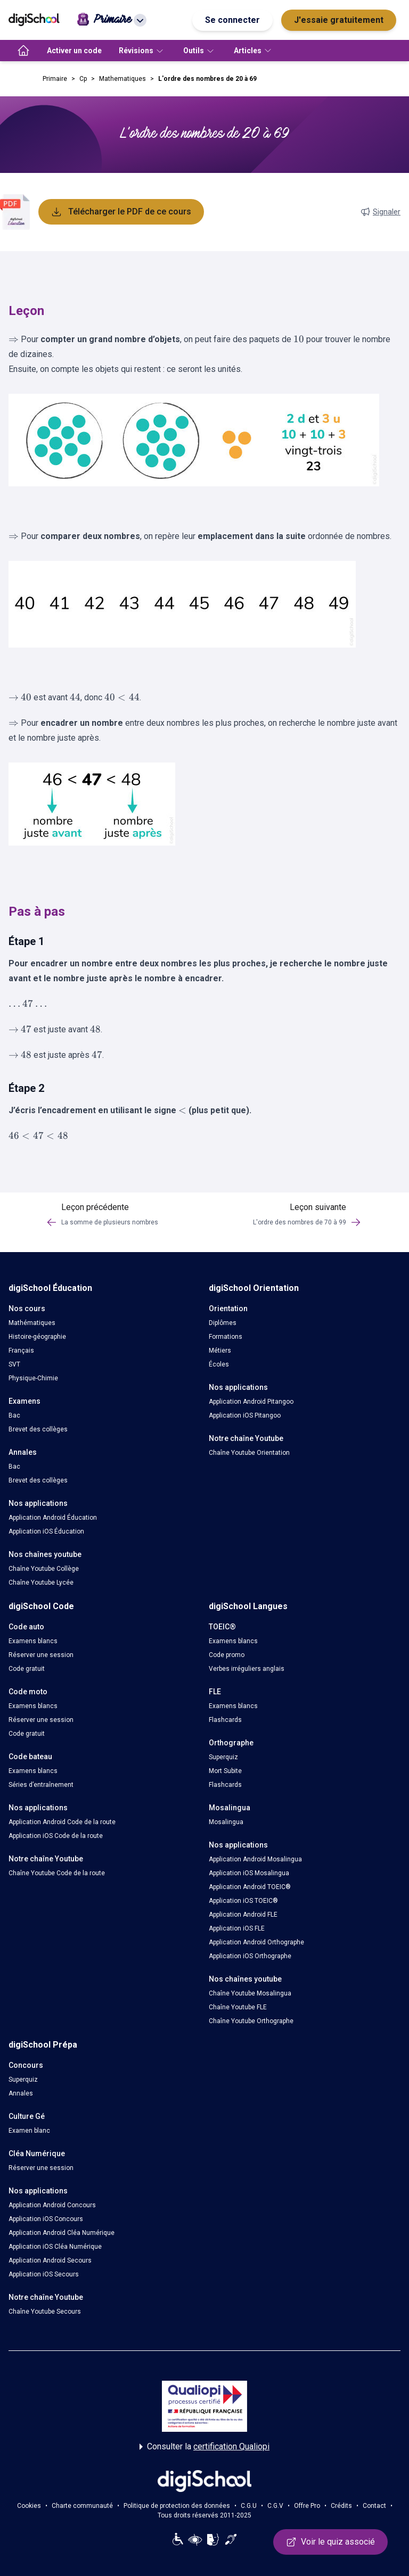 The height and width of the screenshot is (2576, 409). What do you see at coordinates (62, 1822) in the screenshot?
I see `Application Android Code de la route` at bounding box center [62, 1822].